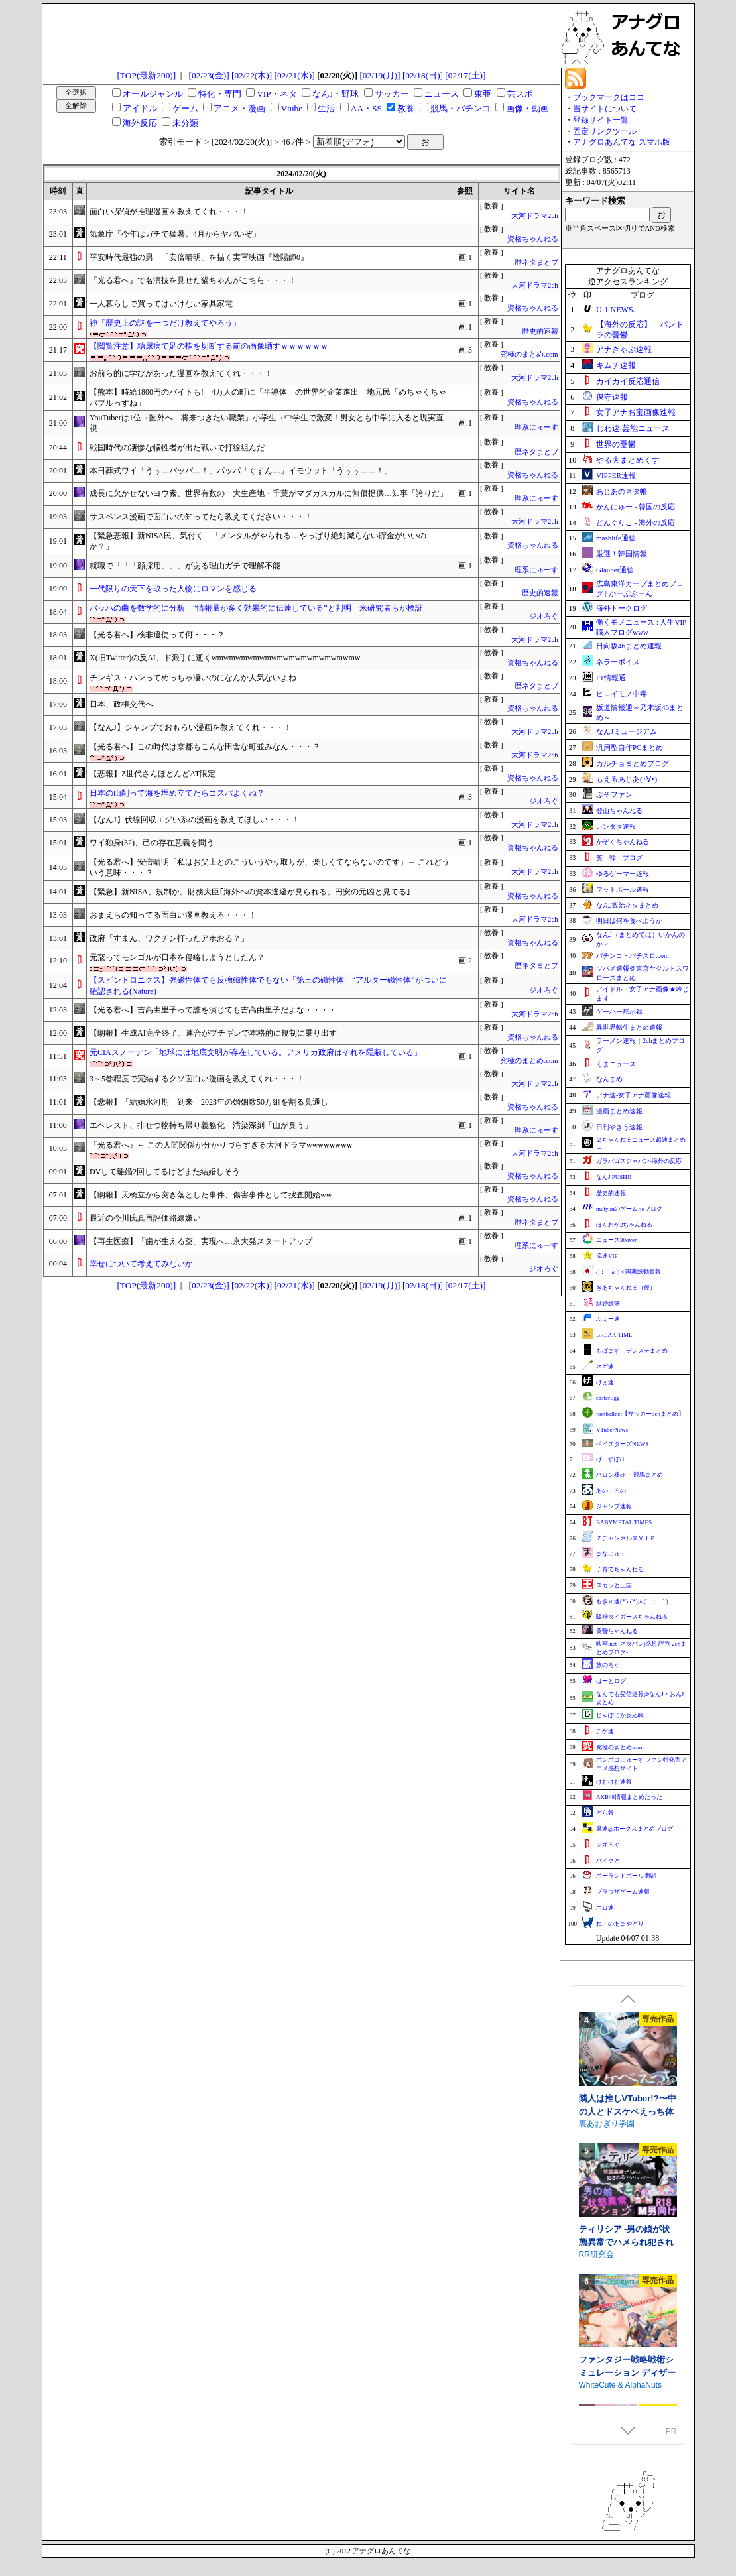 Image resolution: width=736 pixels, height=2576 pixels. What do you see at coordinates (640, 1413) in the screenshot?
I see `footballnet【サッカー5chまとめ】` at bounding box center [640, 1413].